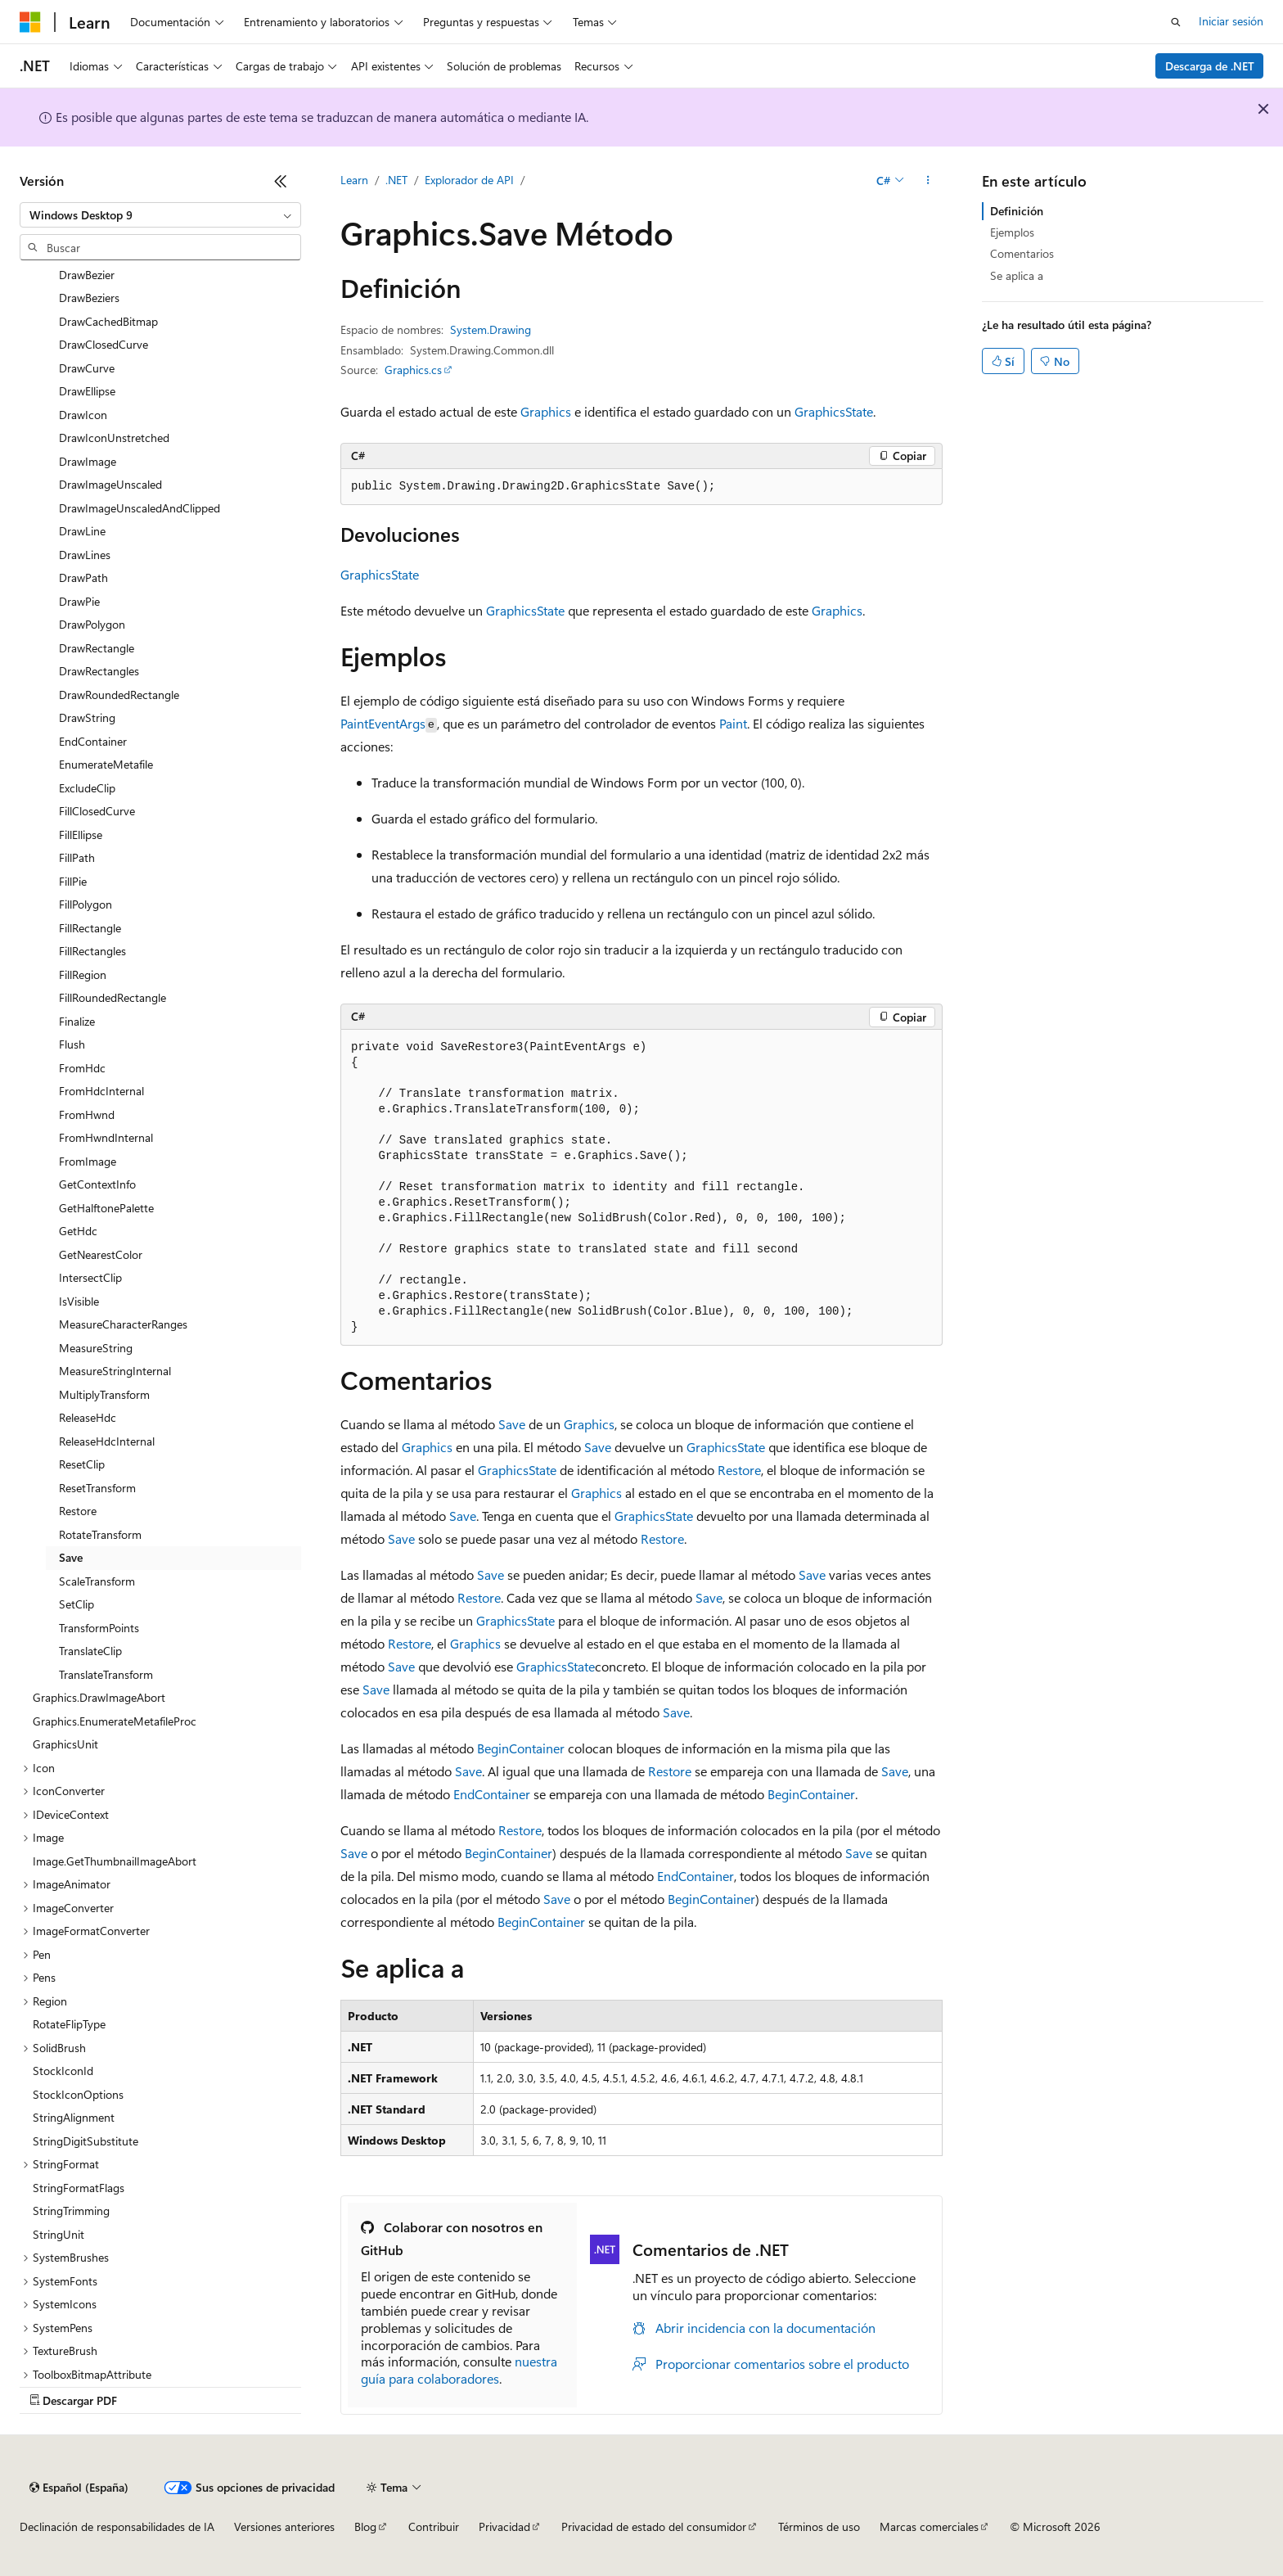 The image size is (1283, 2576). What do you see at coordinates (87, 788) in the screenshot?
I see `ExcludeClip [treeitem]` at bounding box center [87, 788].